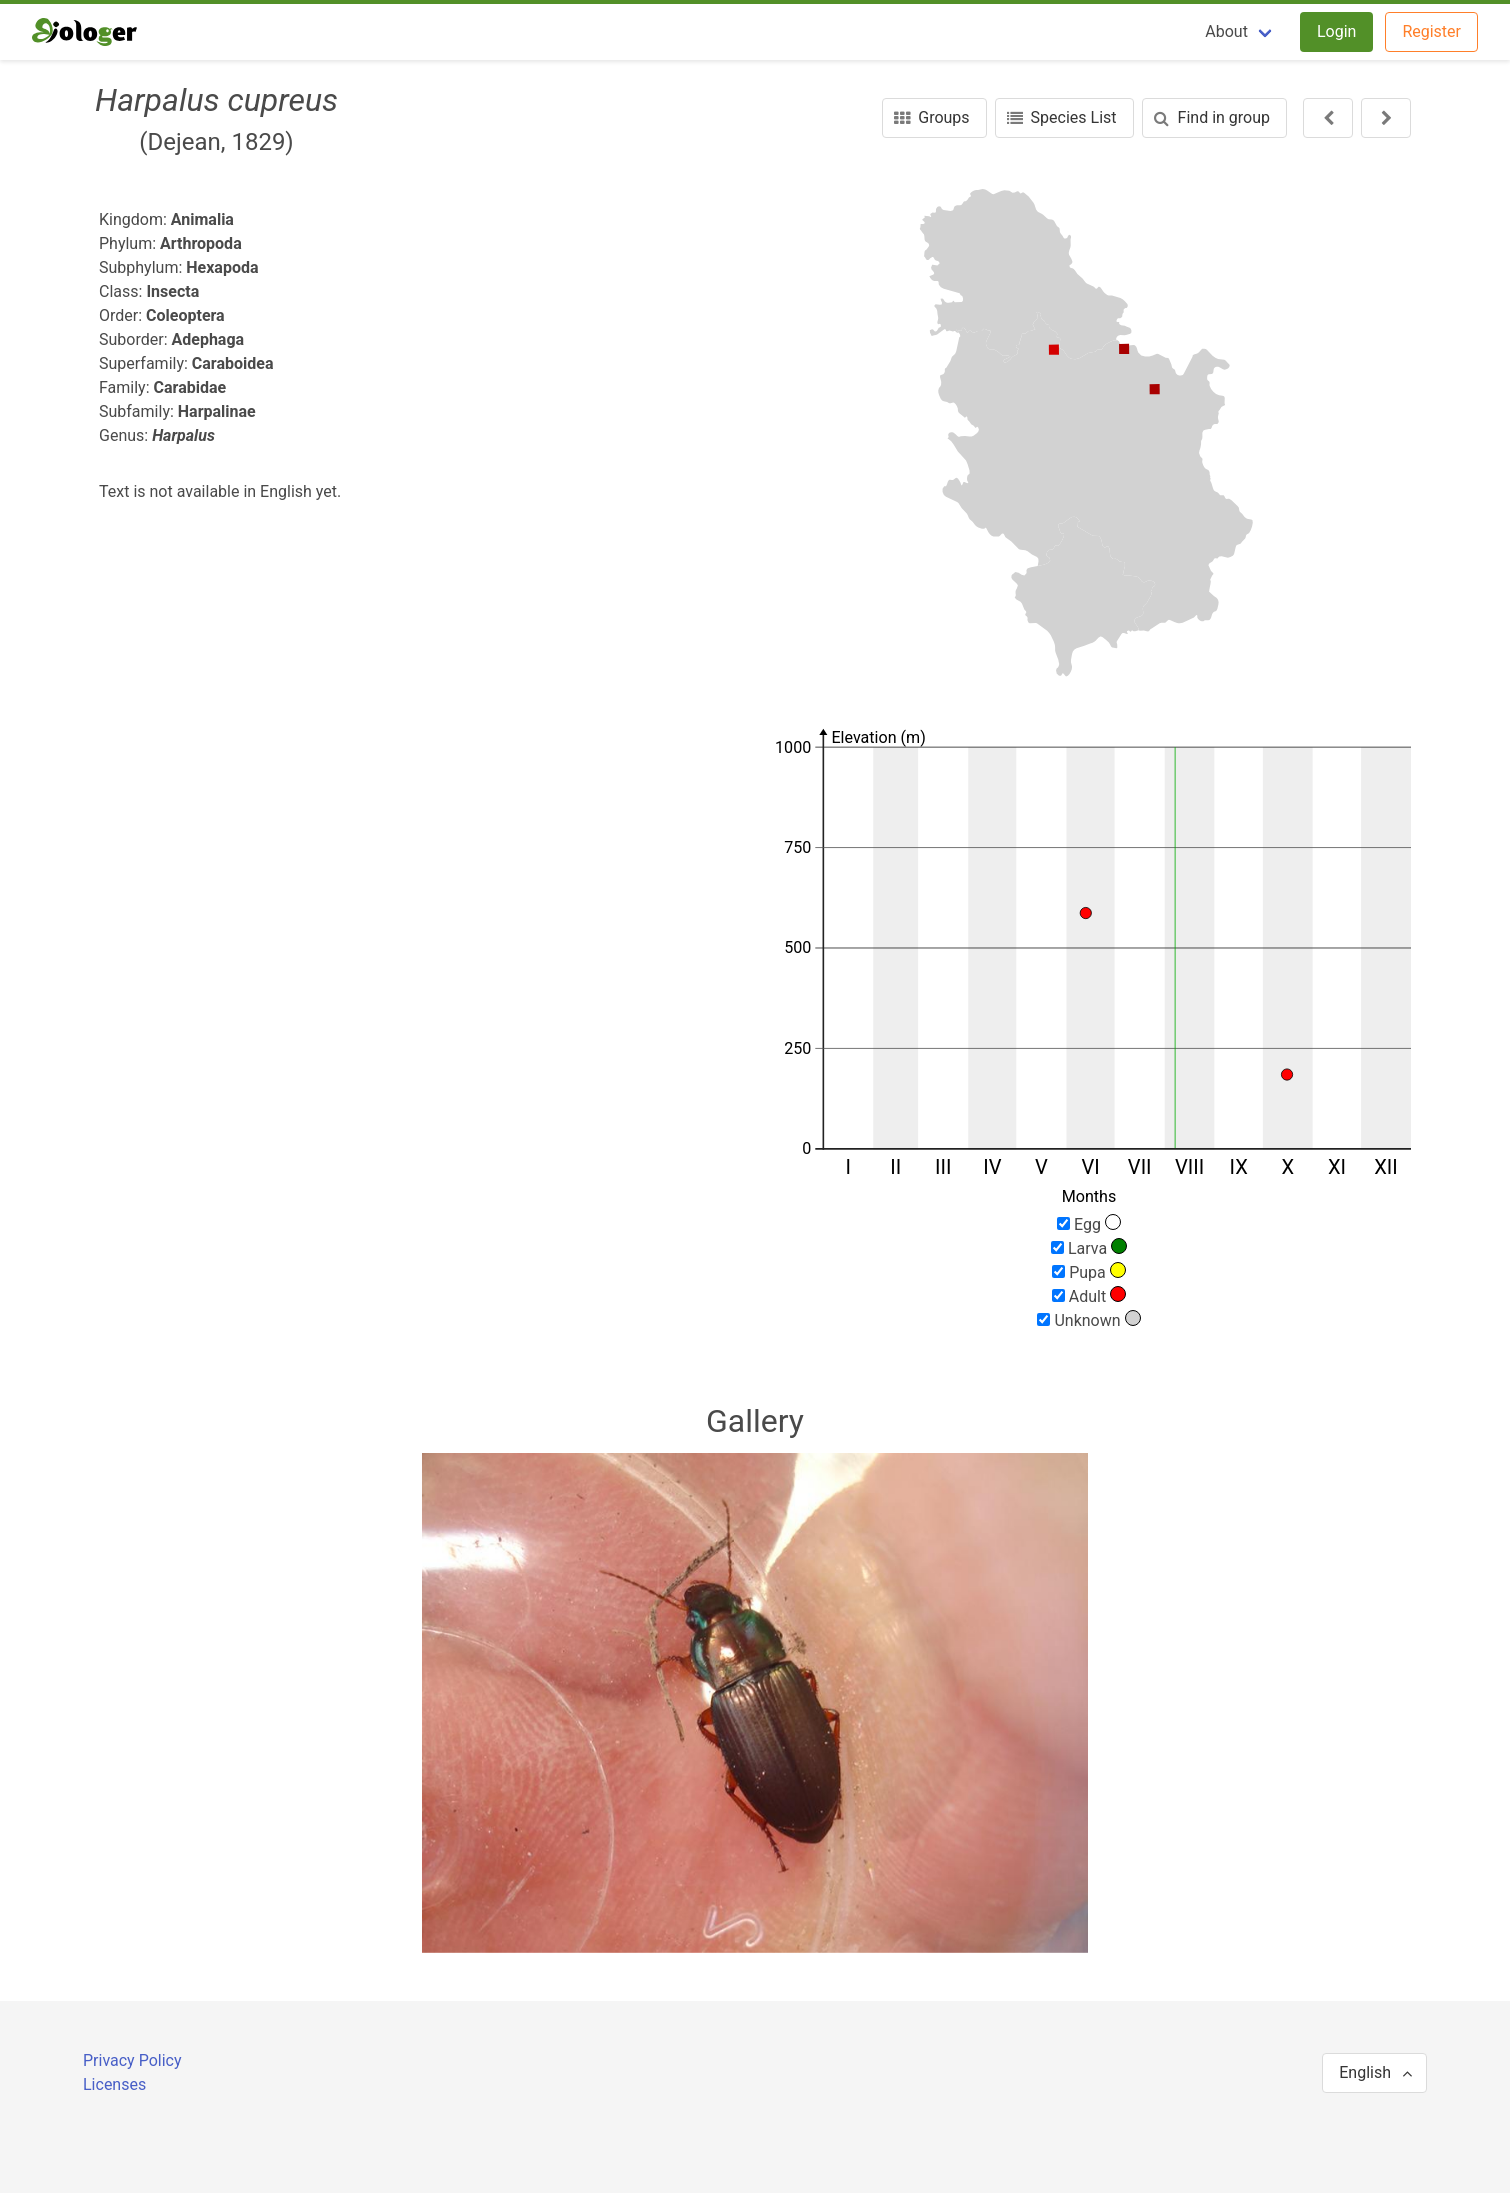 The width and height of the screenshot is (1510, 2193). Describe the element at coordinates (1089, 1272) in the screenshot. I see `Pupa` at that location.